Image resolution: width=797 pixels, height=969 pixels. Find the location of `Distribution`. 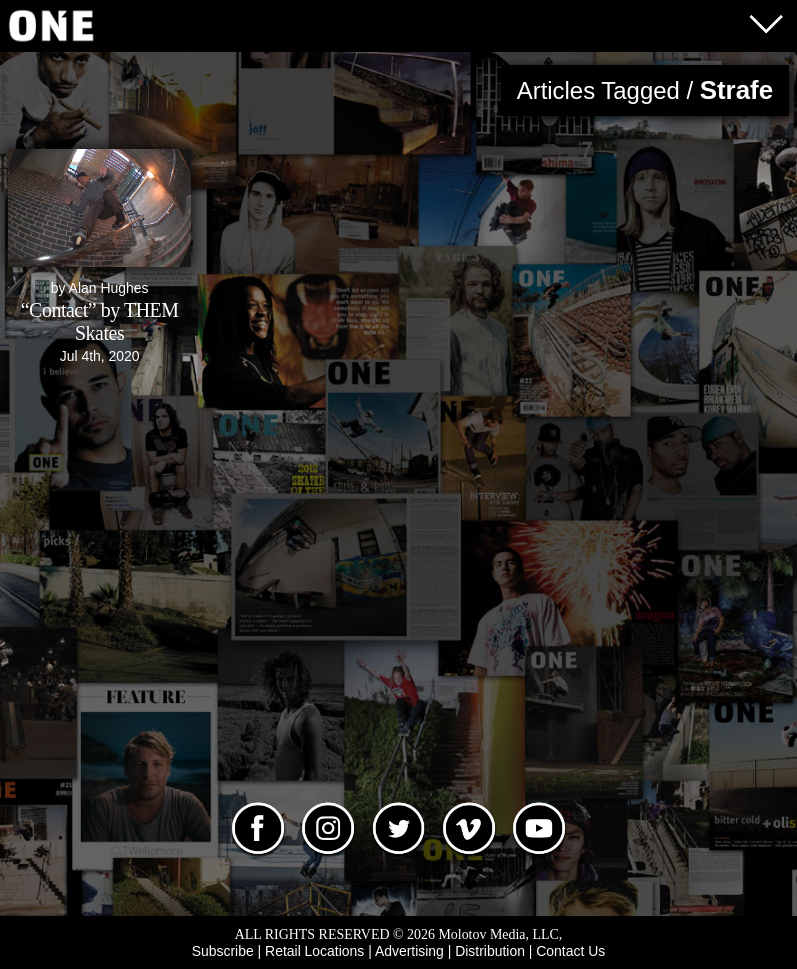

Distribution is located at coordinates (490, 951).